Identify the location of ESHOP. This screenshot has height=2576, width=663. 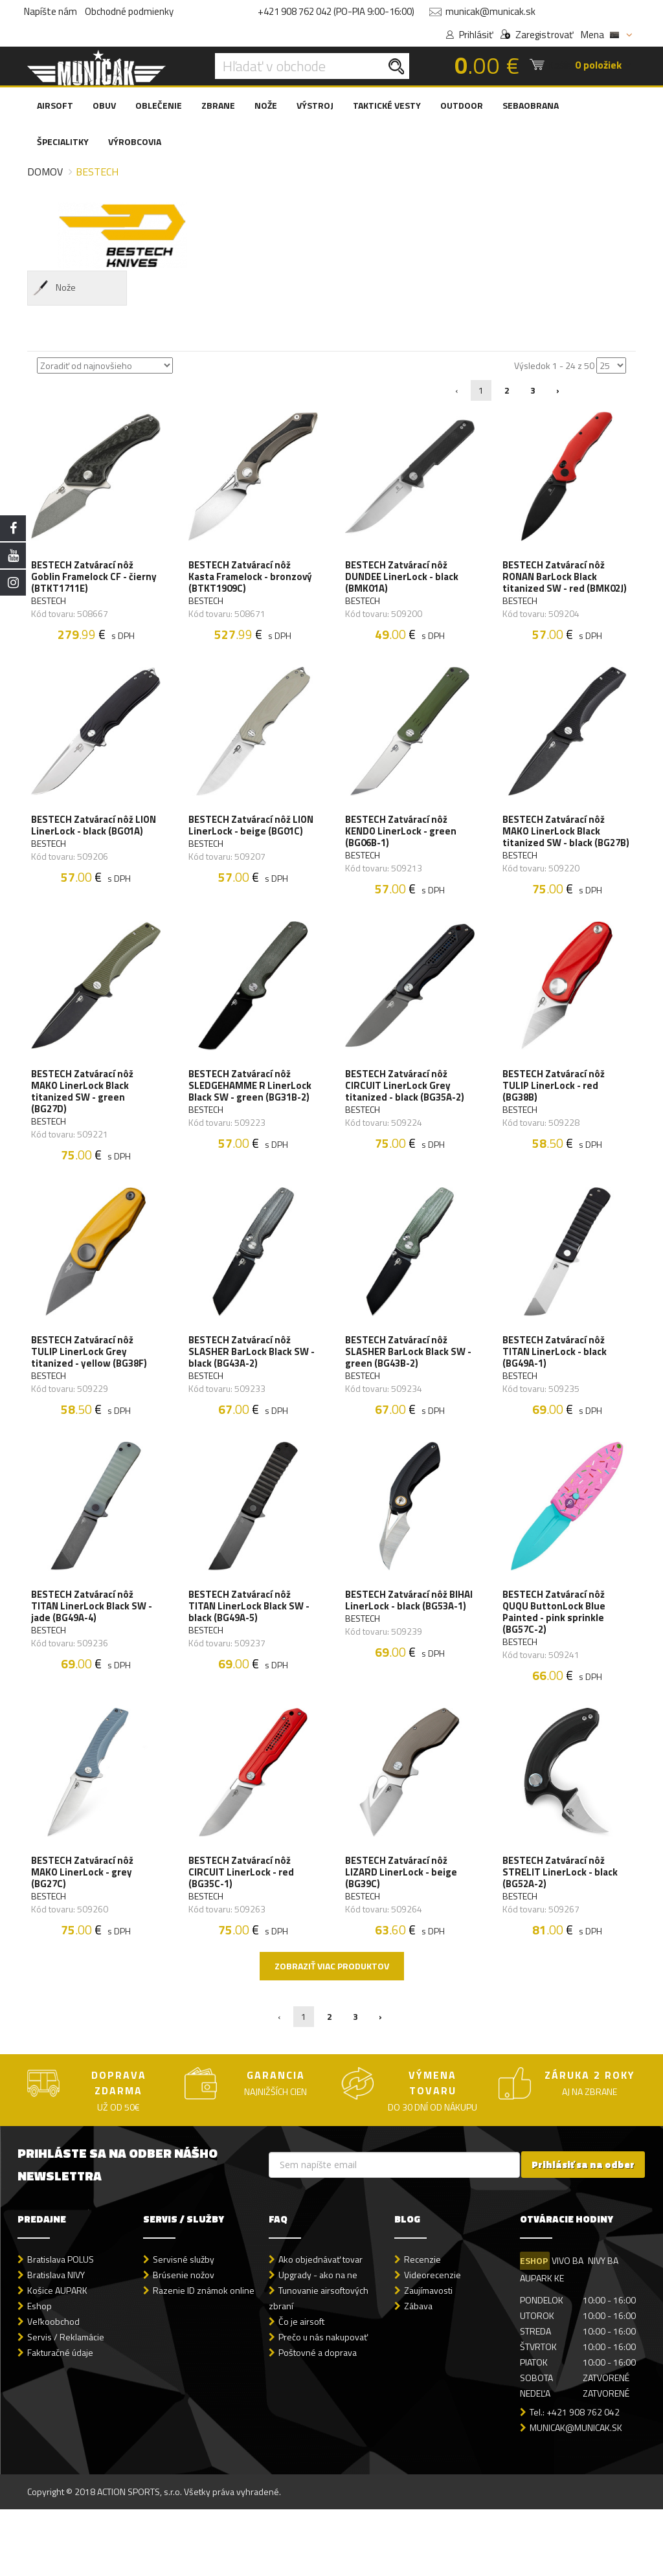
(534, 2327).